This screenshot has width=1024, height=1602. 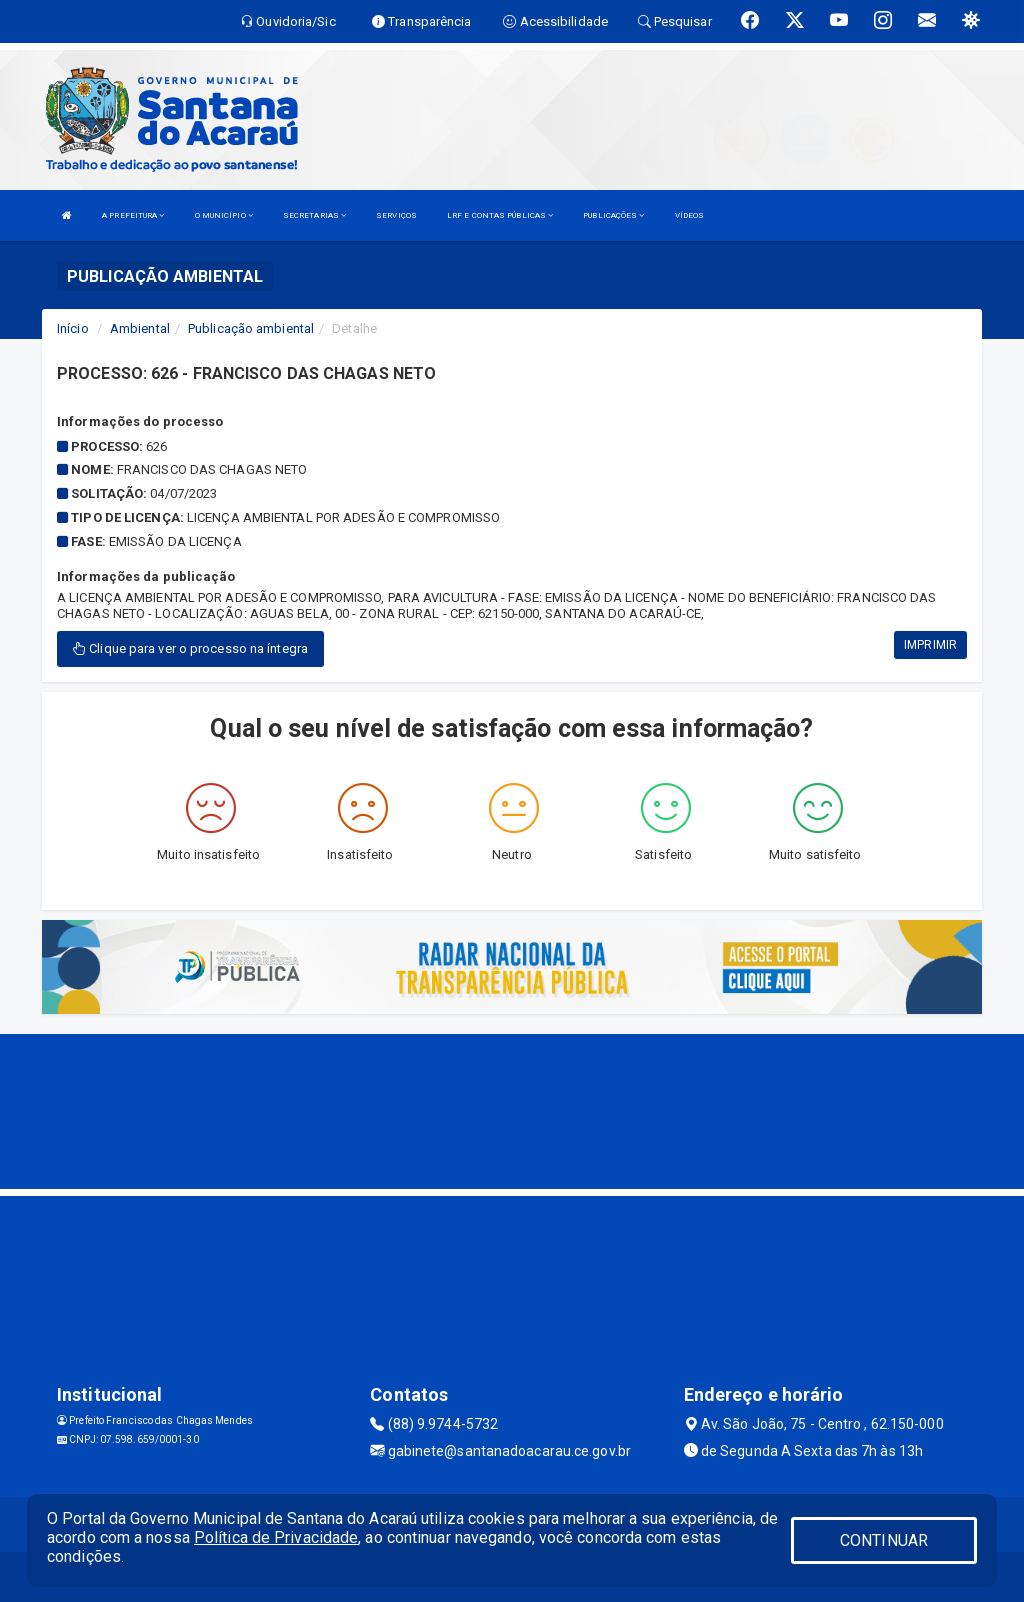 I want to click on A PREFEITURA, so click(x=133, y=215).